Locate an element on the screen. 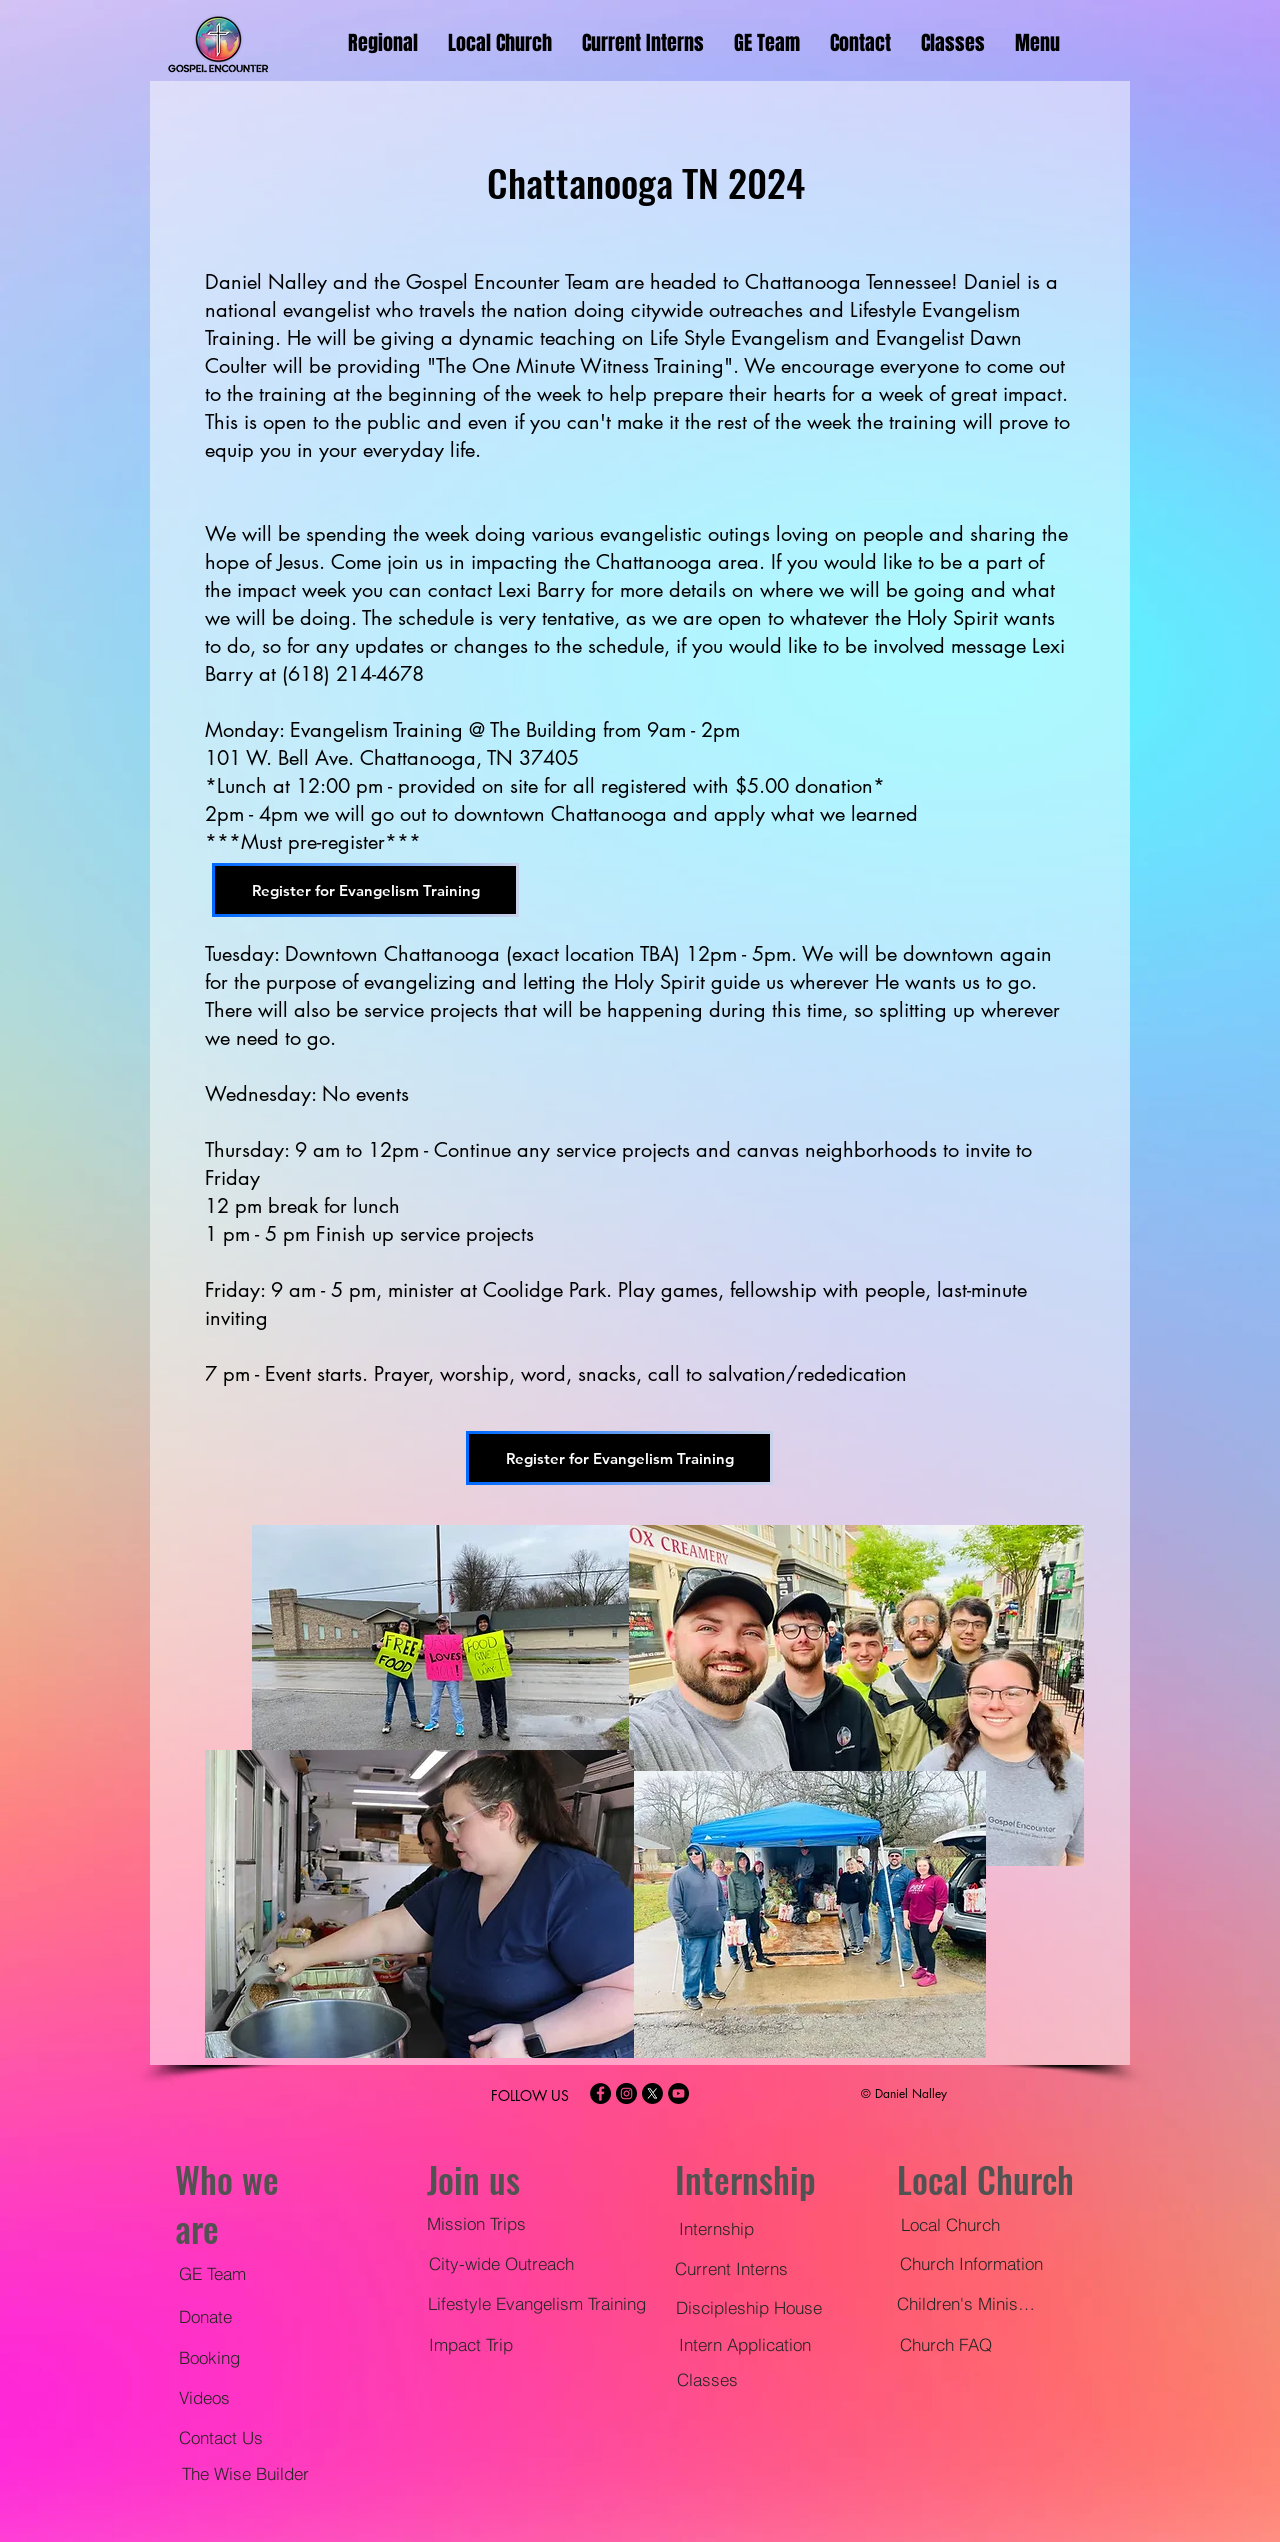 The height and width of the screenshot is (2542, 1280). [YouTube - Black Circle] is located at coordinates (678, 2093).